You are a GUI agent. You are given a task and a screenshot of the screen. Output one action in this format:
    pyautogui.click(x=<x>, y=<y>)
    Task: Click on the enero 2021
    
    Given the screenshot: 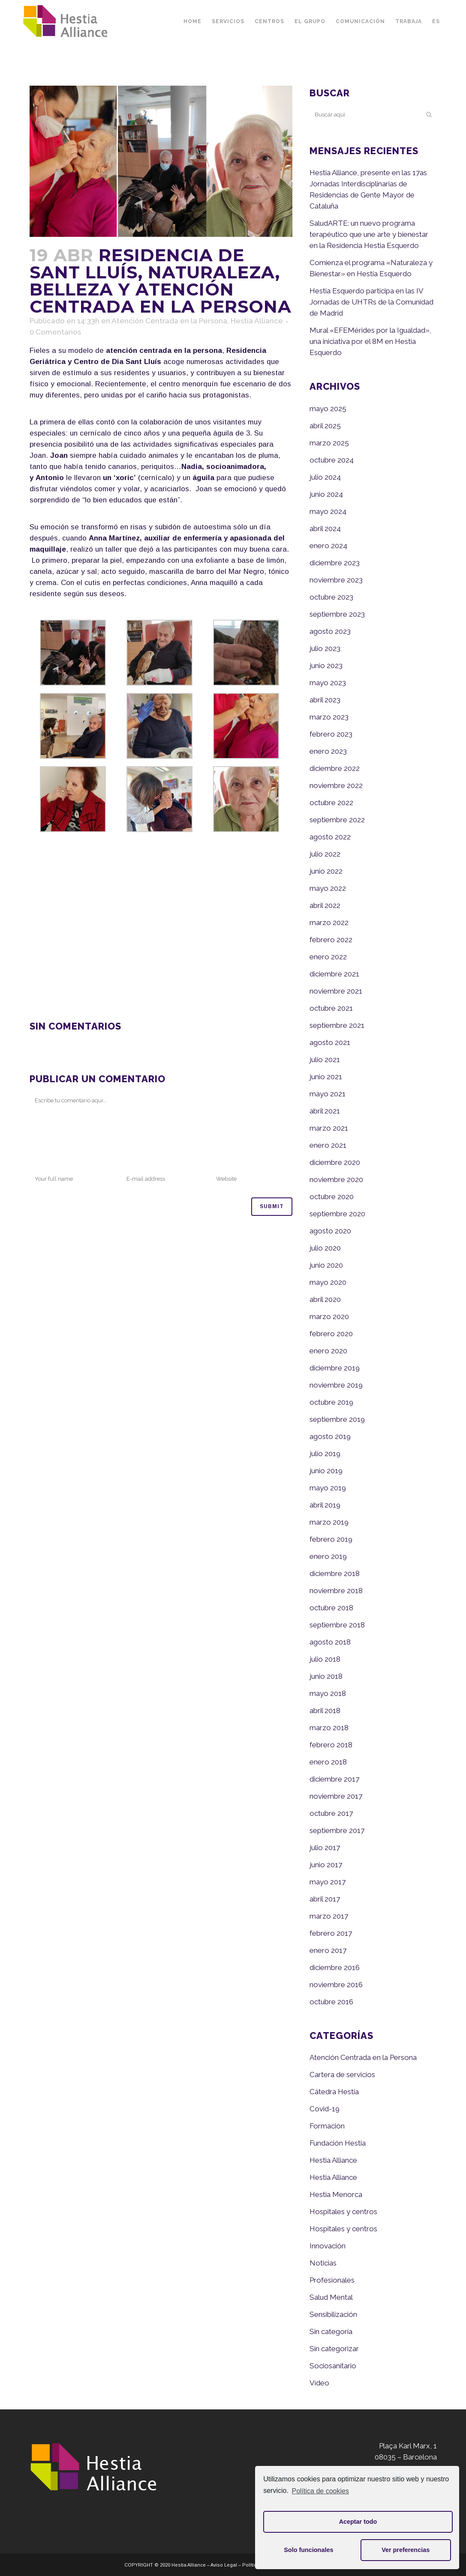 What is the action you would take?
    pyautogui.click(x=328, y=1145)
    